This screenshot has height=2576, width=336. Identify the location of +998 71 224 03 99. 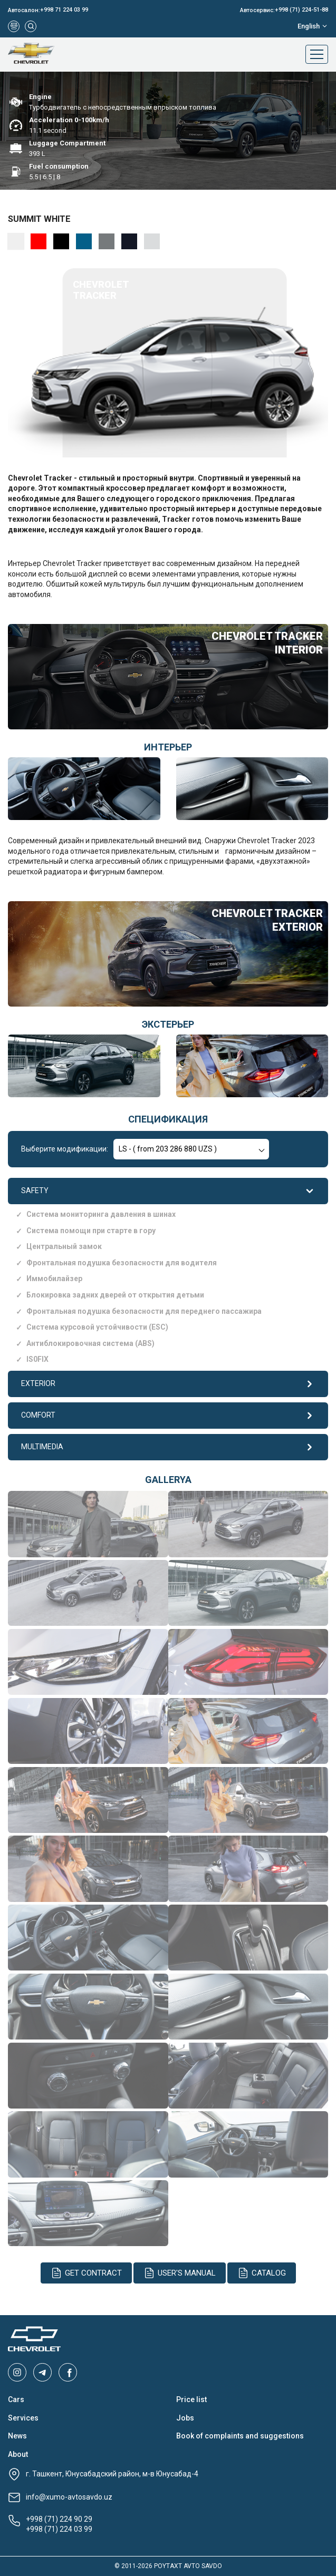
(64, 9).